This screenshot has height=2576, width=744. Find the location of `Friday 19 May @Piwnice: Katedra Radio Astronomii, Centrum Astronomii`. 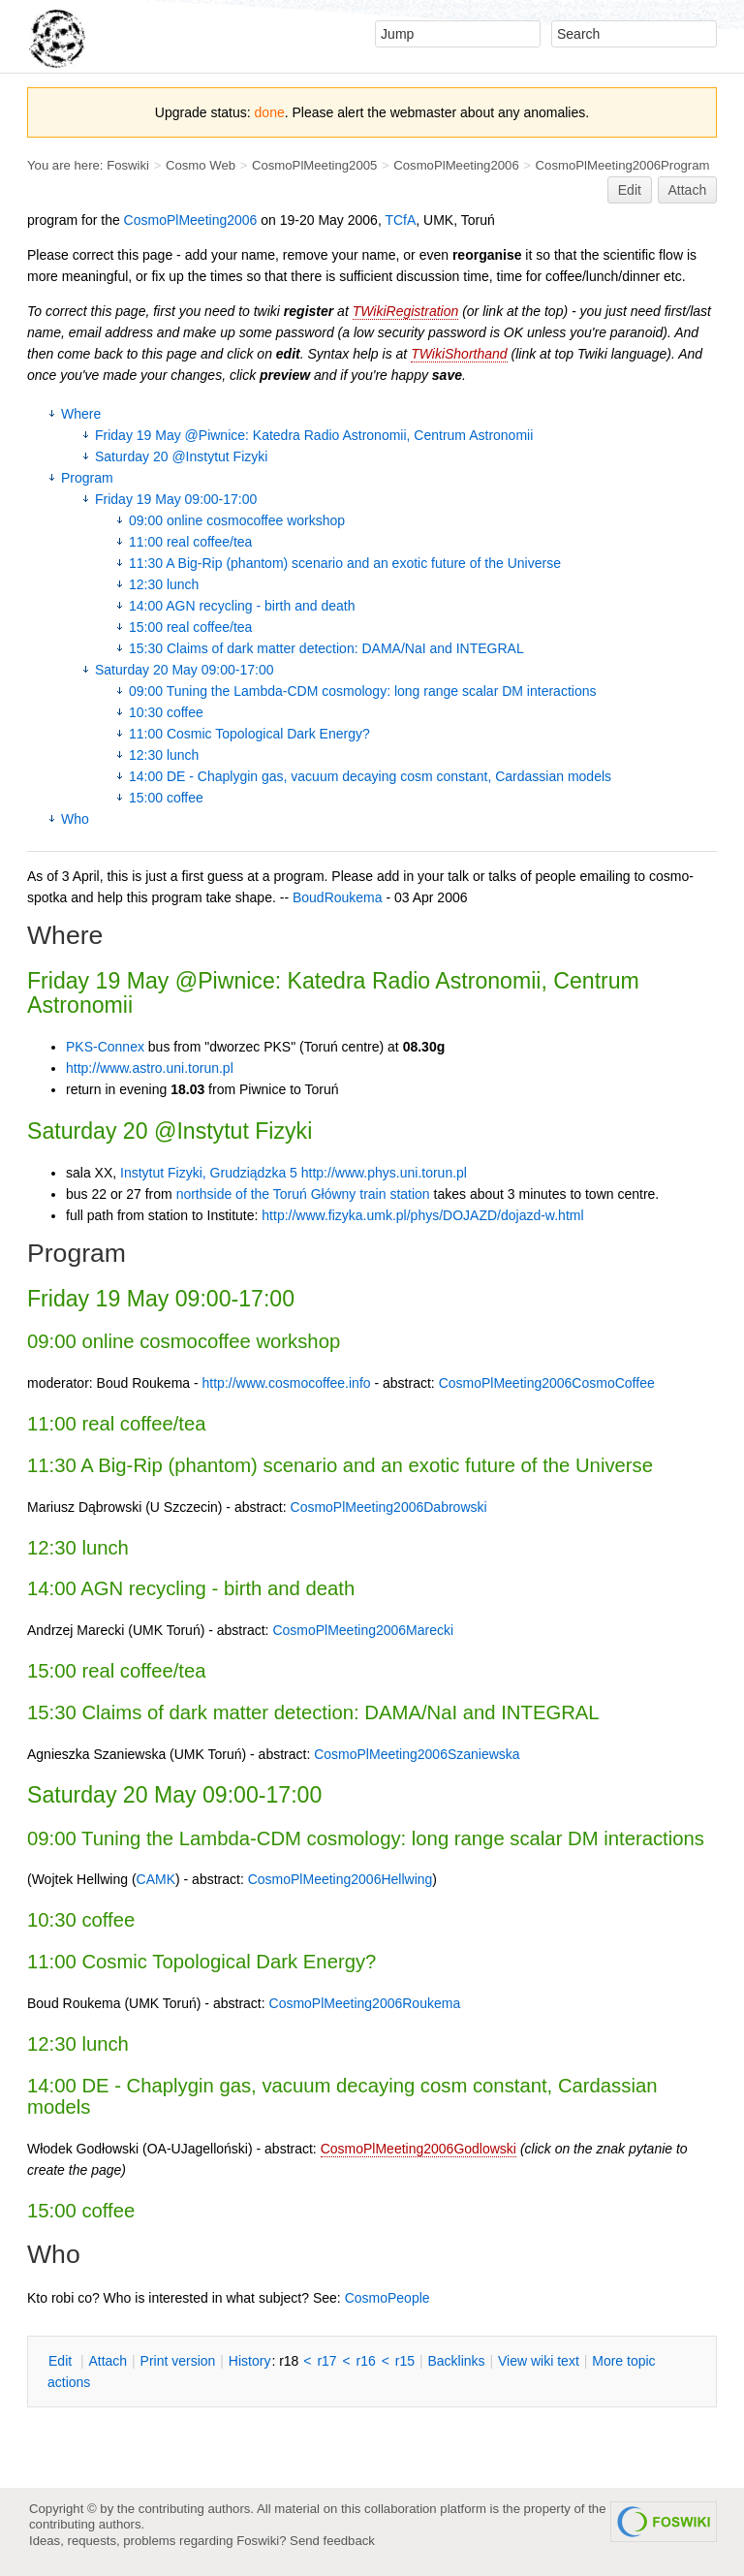

Friday 19 May @Piwnice: Katedra Radio Astronomii, Centrum Astronomii is located at coordinates (314, 435).